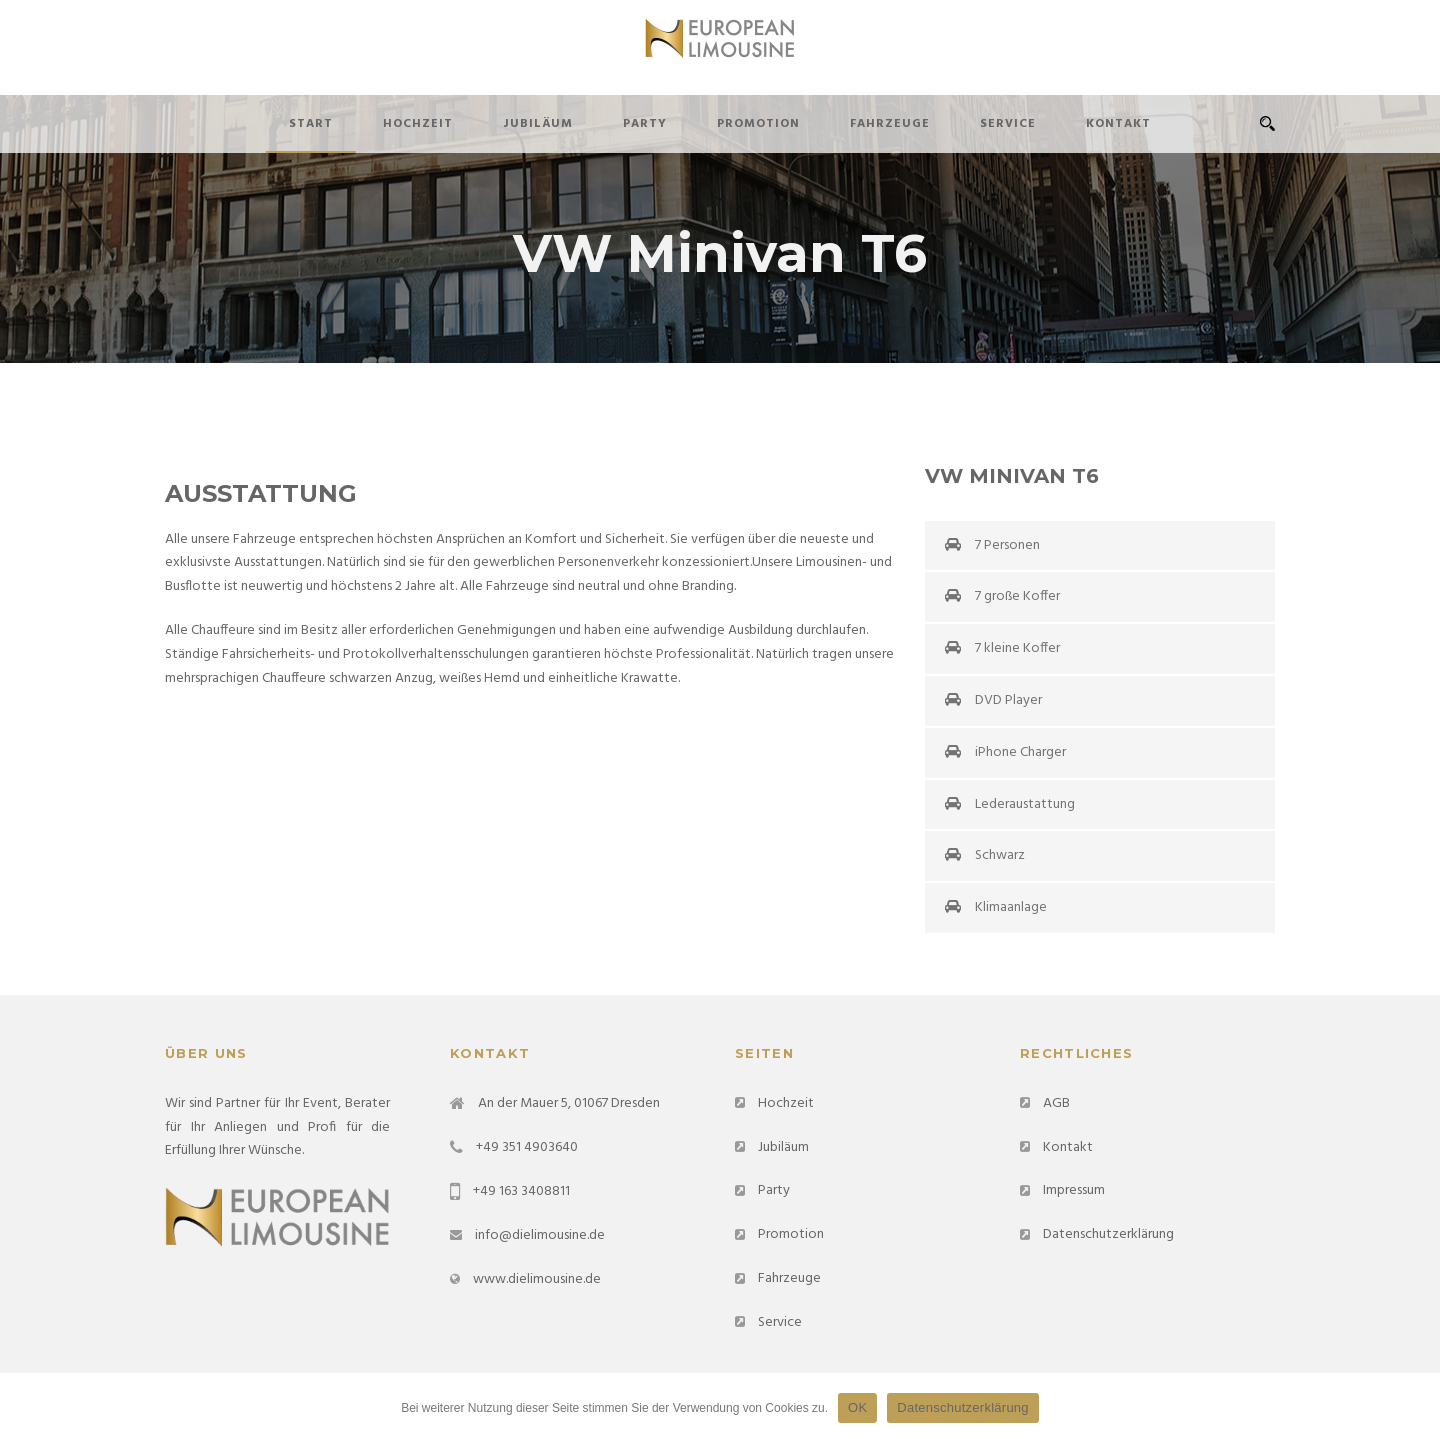 This screenshot has width=1440, height=1439. What do you see at coordinates (311, 124) in the screenshot?
I see `Start` at bounding box center [311, 124].